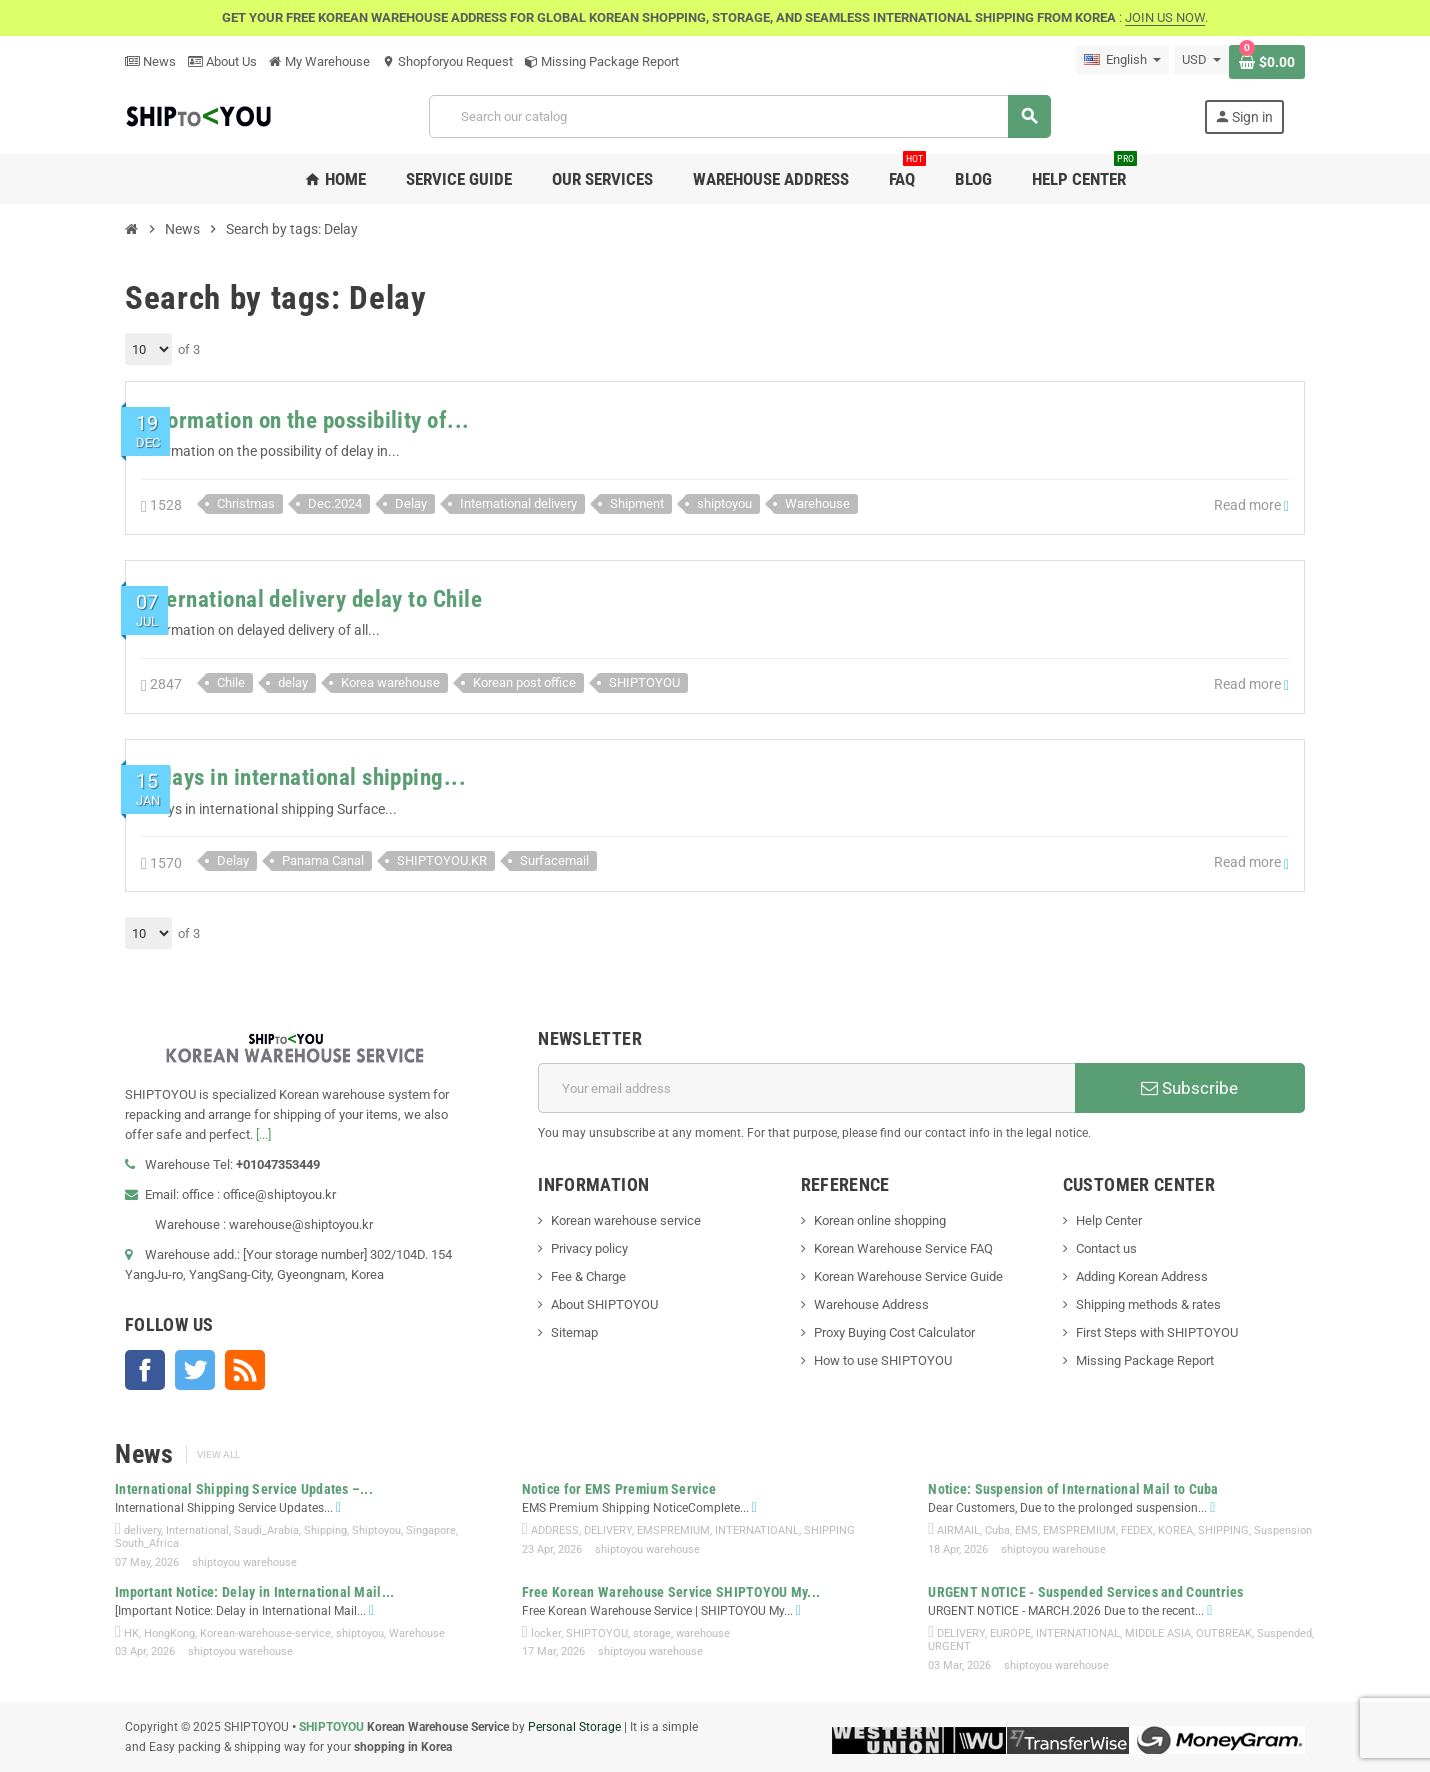 The image size is (1430, 1772). What do you see at coordinates (739, 116) in the screenshot?
I see `[Search]` at bounding box center [739, 116].